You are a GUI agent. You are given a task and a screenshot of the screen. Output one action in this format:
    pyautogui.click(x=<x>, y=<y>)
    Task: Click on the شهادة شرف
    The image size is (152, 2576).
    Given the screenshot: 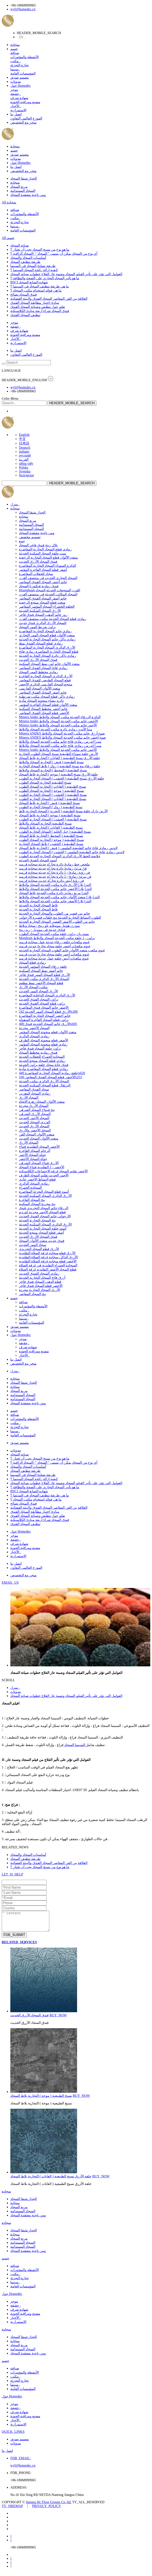 What is the action you would take?
    pyautogui.click(x=19, y=98)
    